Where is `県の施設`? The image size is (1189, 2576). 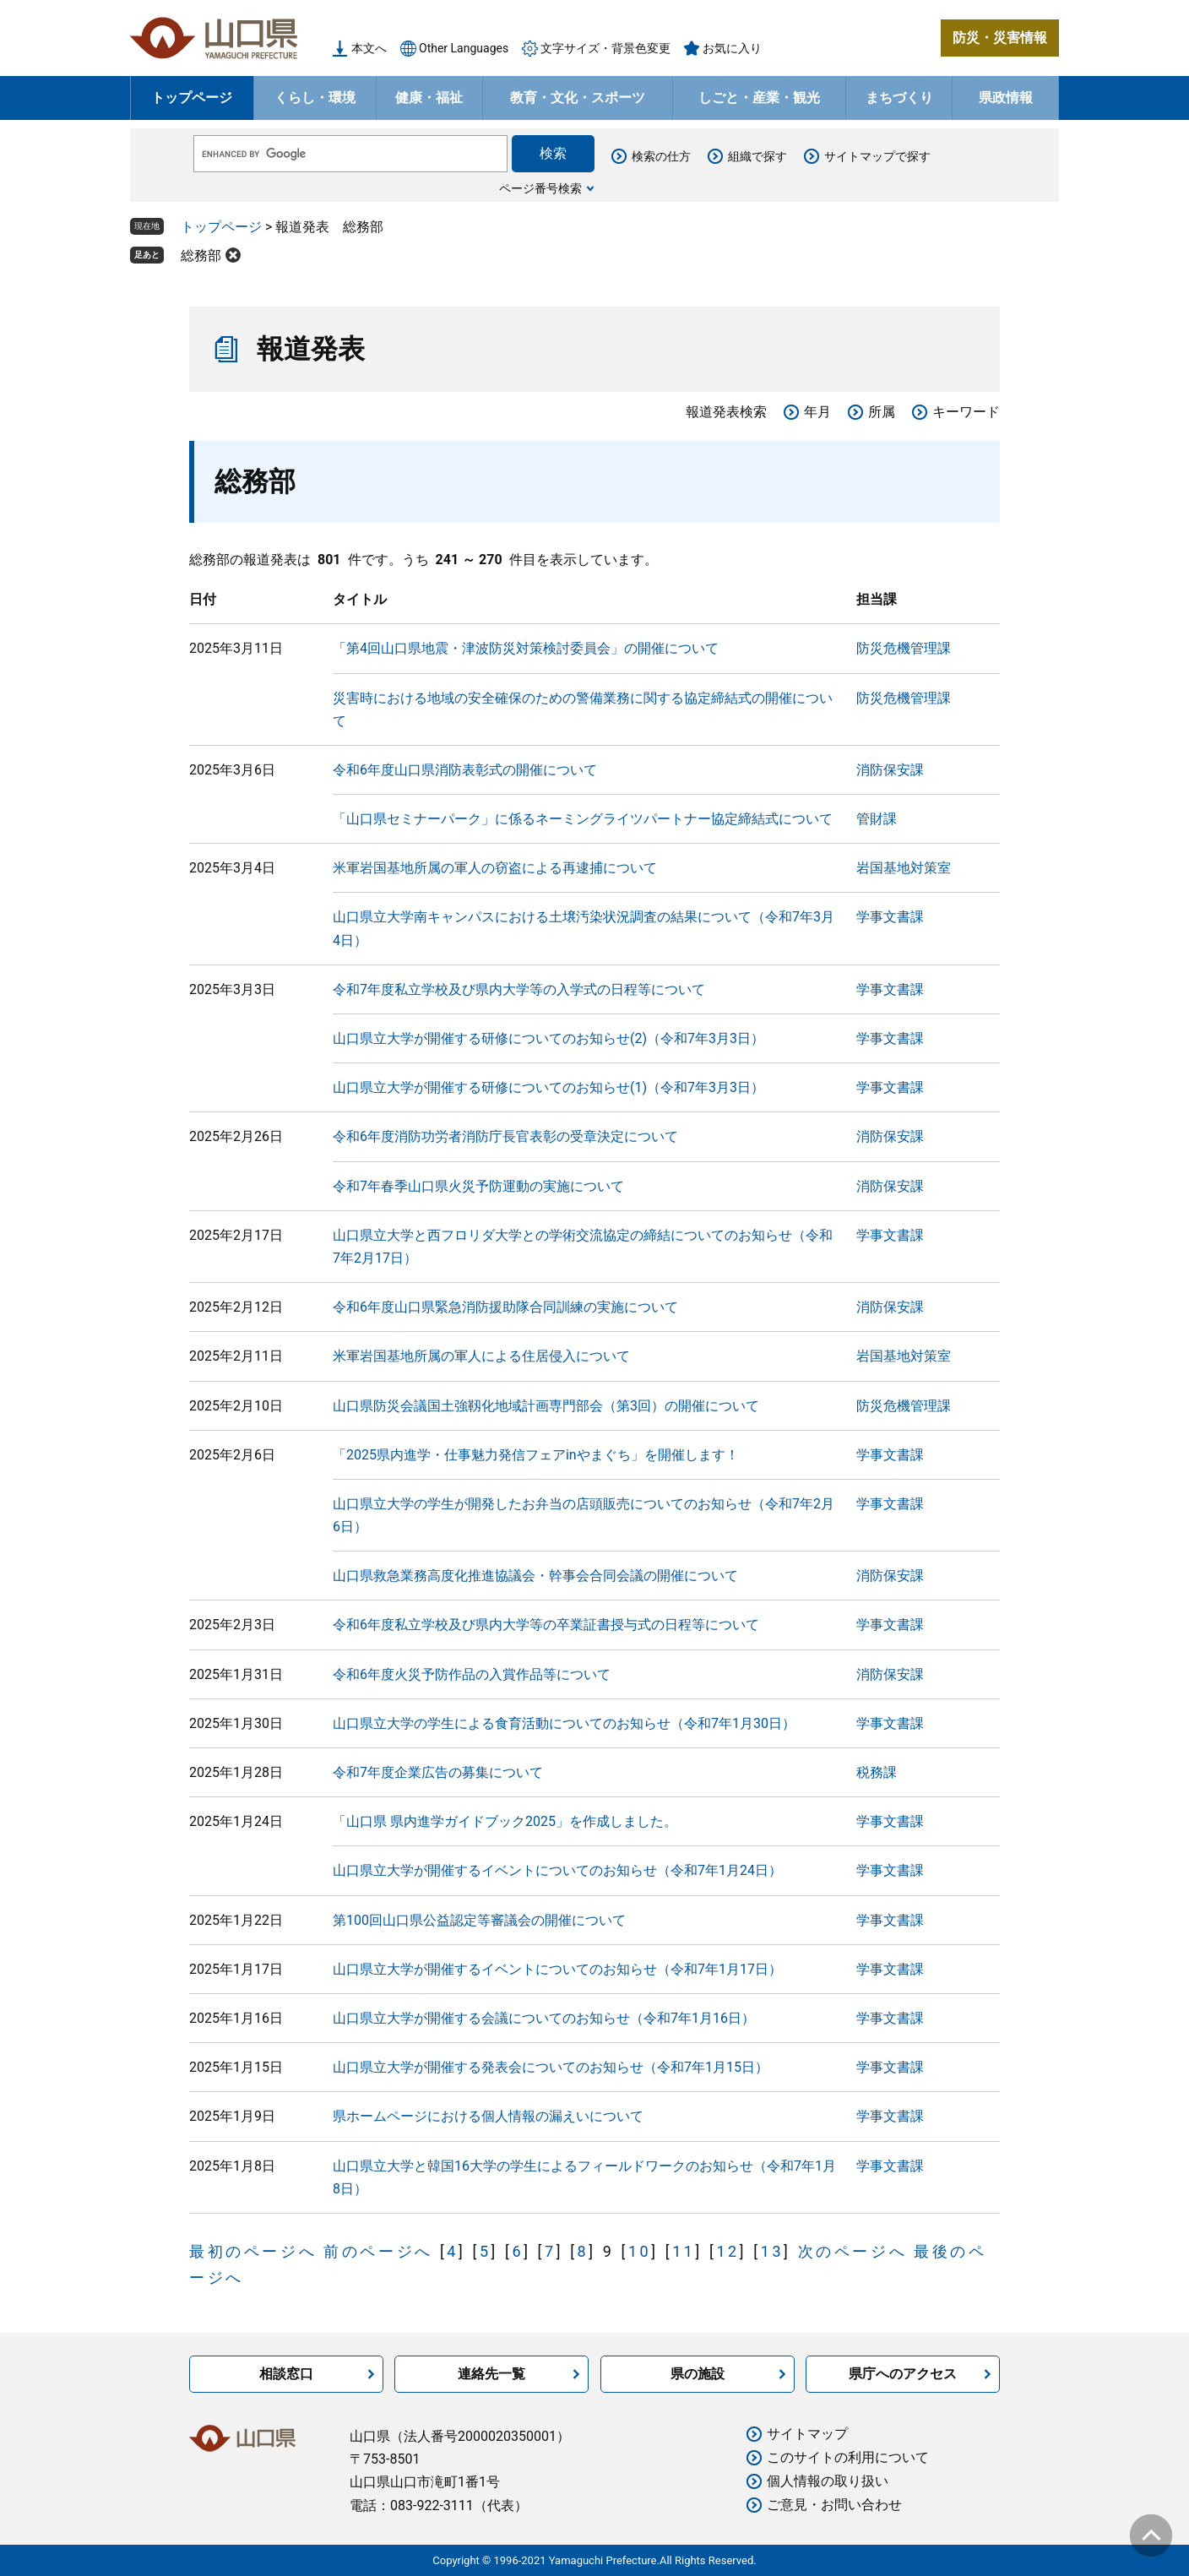
県の施設 is located at coordinates (698, 2374).